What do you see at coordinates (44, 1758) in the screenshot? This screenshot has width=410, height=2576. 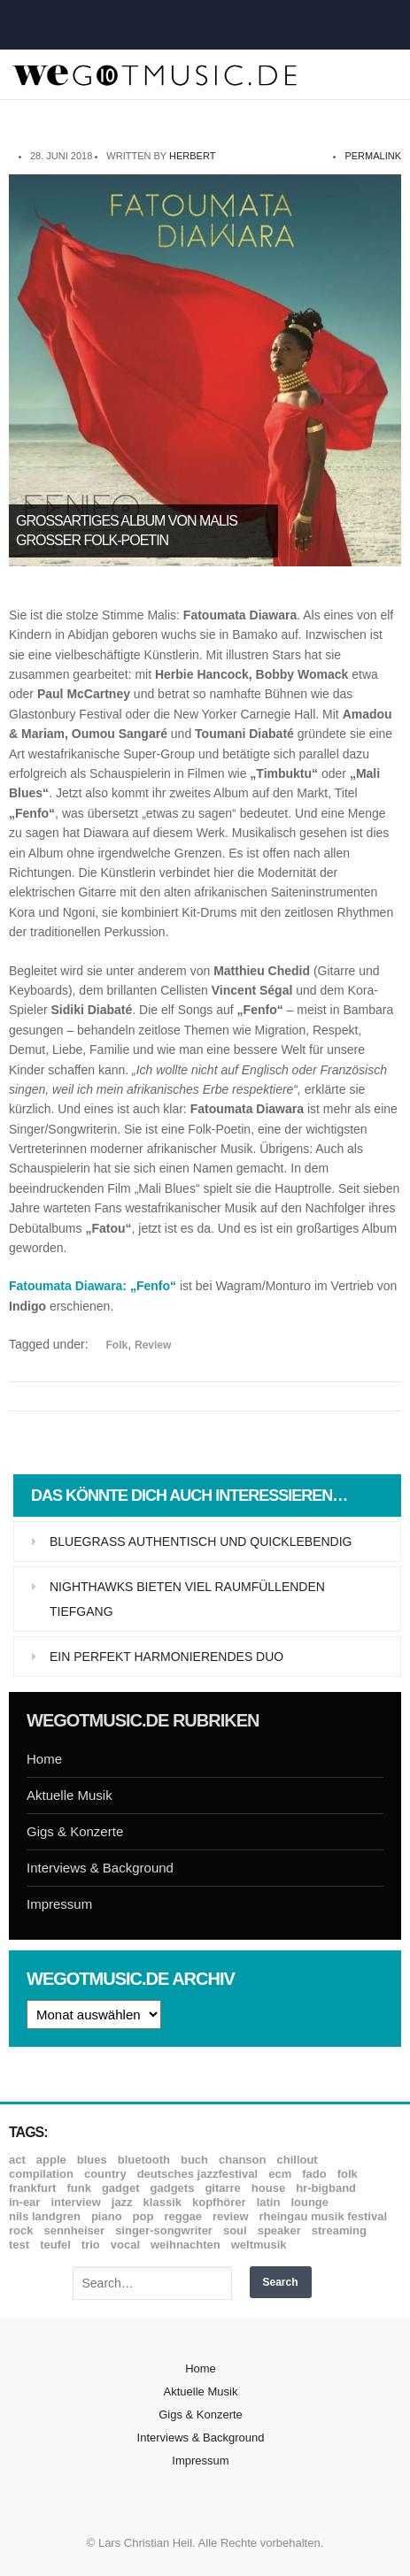 I see `Home` at bounding box center [44, 1758].